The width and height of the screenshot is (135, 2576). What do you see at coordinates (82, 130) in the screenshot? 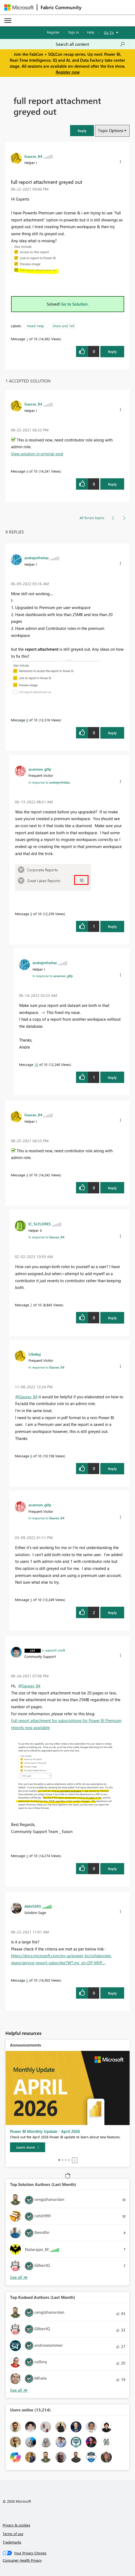
I see `[button]` at bounding box center [82, 130].